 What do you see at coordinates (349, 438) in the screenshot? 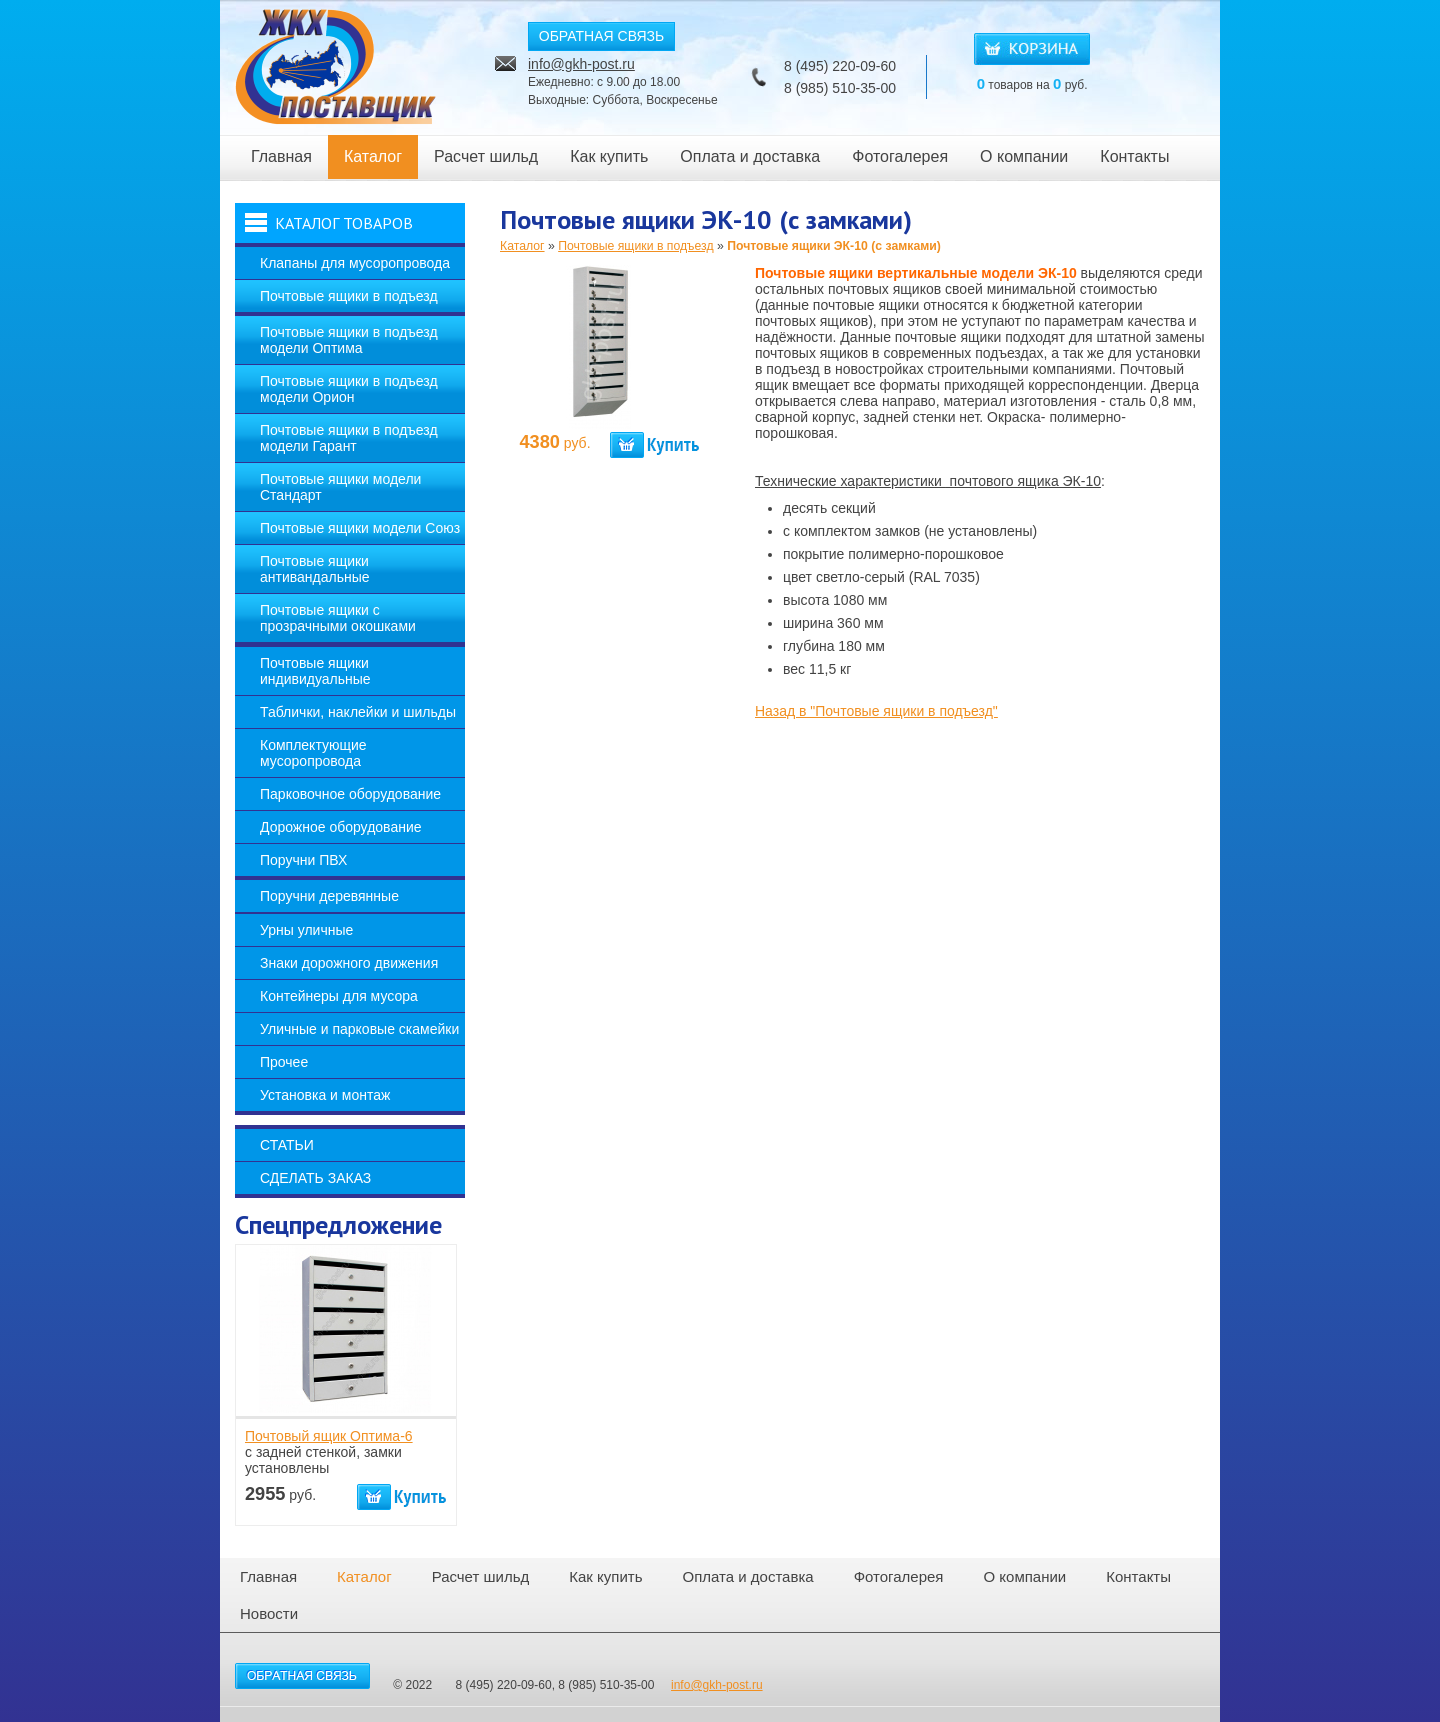
I see `Почтовые ящики в подъезд модели Гарант` at bounding box center [349, 438].